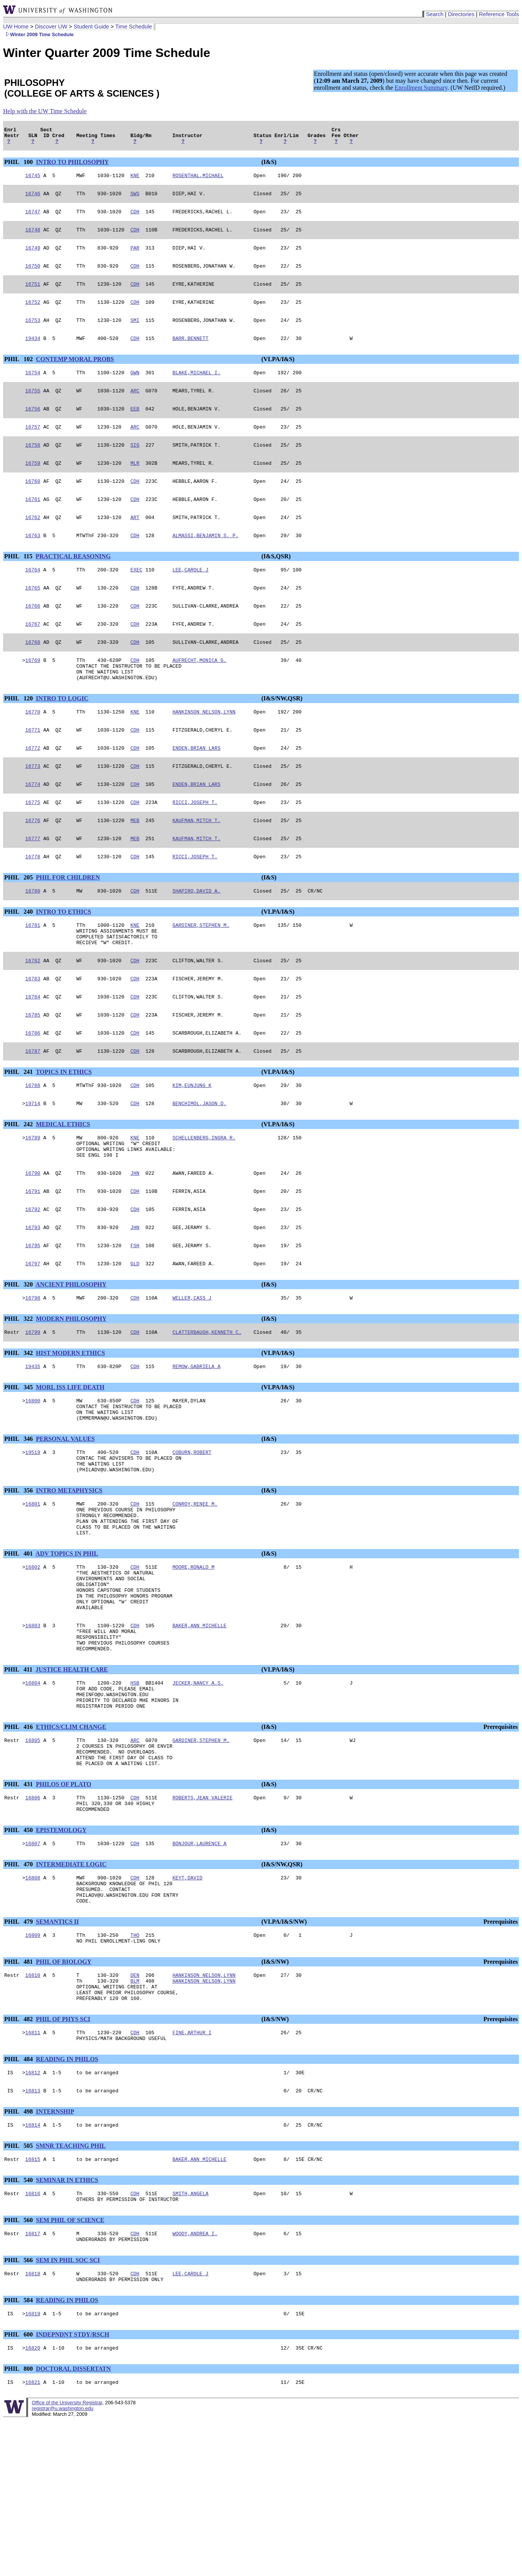 Image resolution: width=522 pixels, height=2576 pixels. I want to click on 16814, so click(32, 2269).